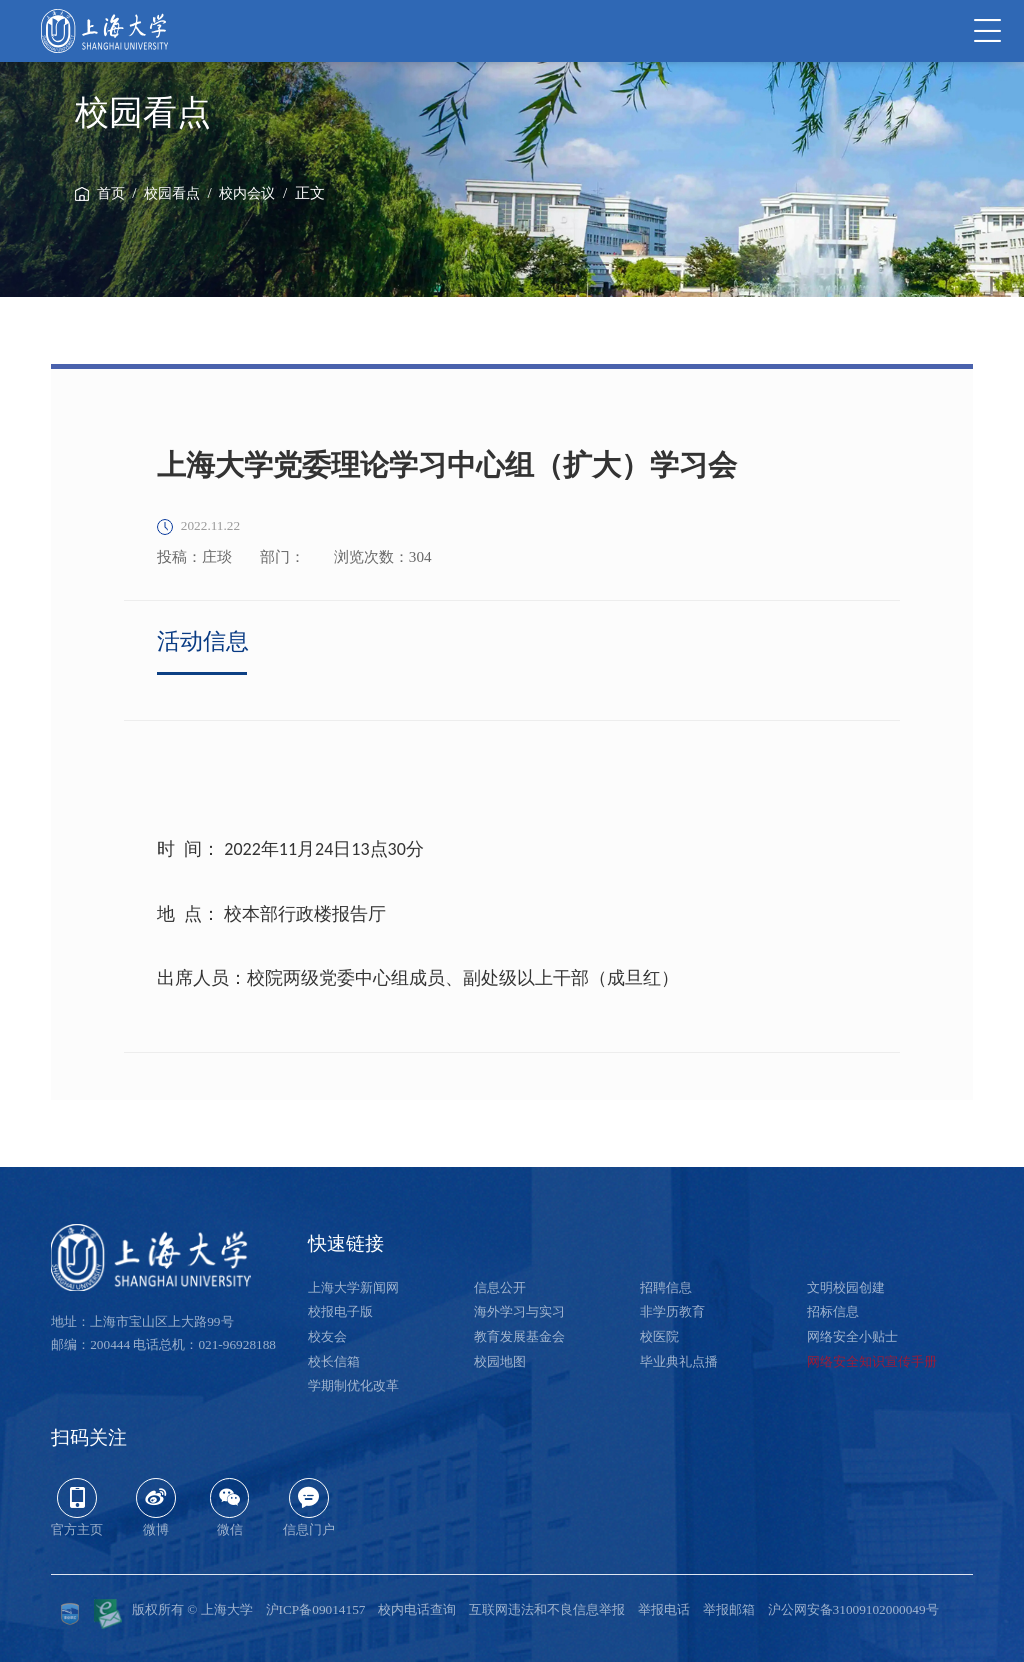 The width and height of the screenshot is (1024, 1662). I want to click on 校园地图, so click(500, 1361).